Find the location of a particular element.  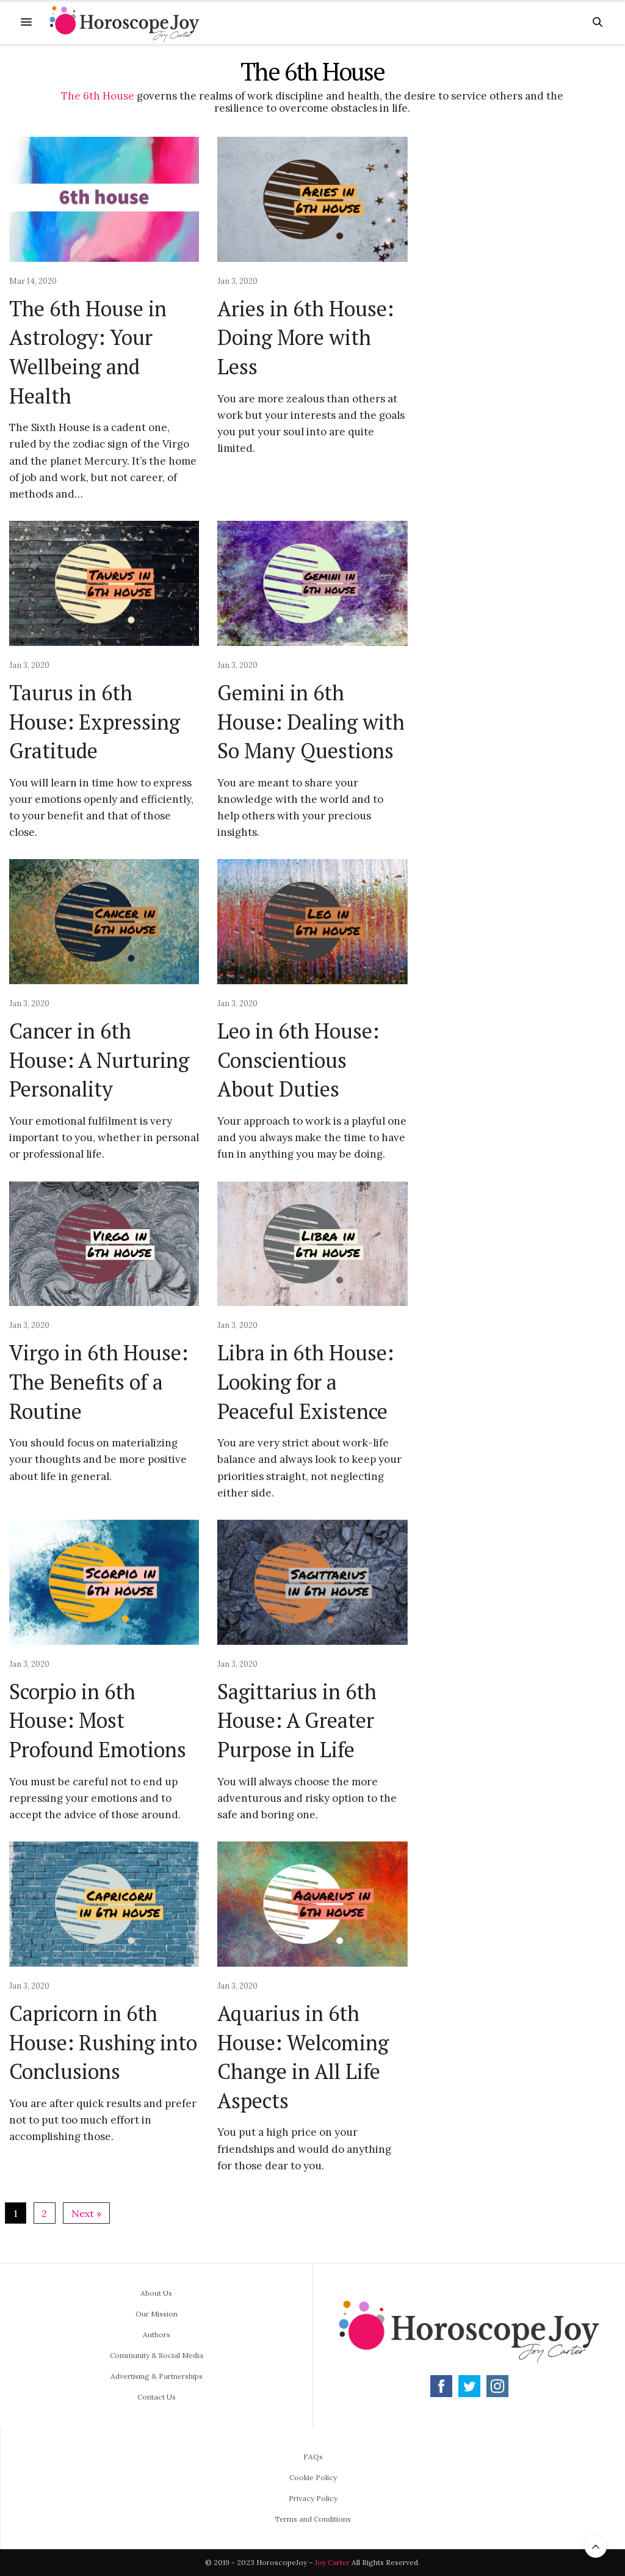

FAQs is located at coordinates (313, 2456).